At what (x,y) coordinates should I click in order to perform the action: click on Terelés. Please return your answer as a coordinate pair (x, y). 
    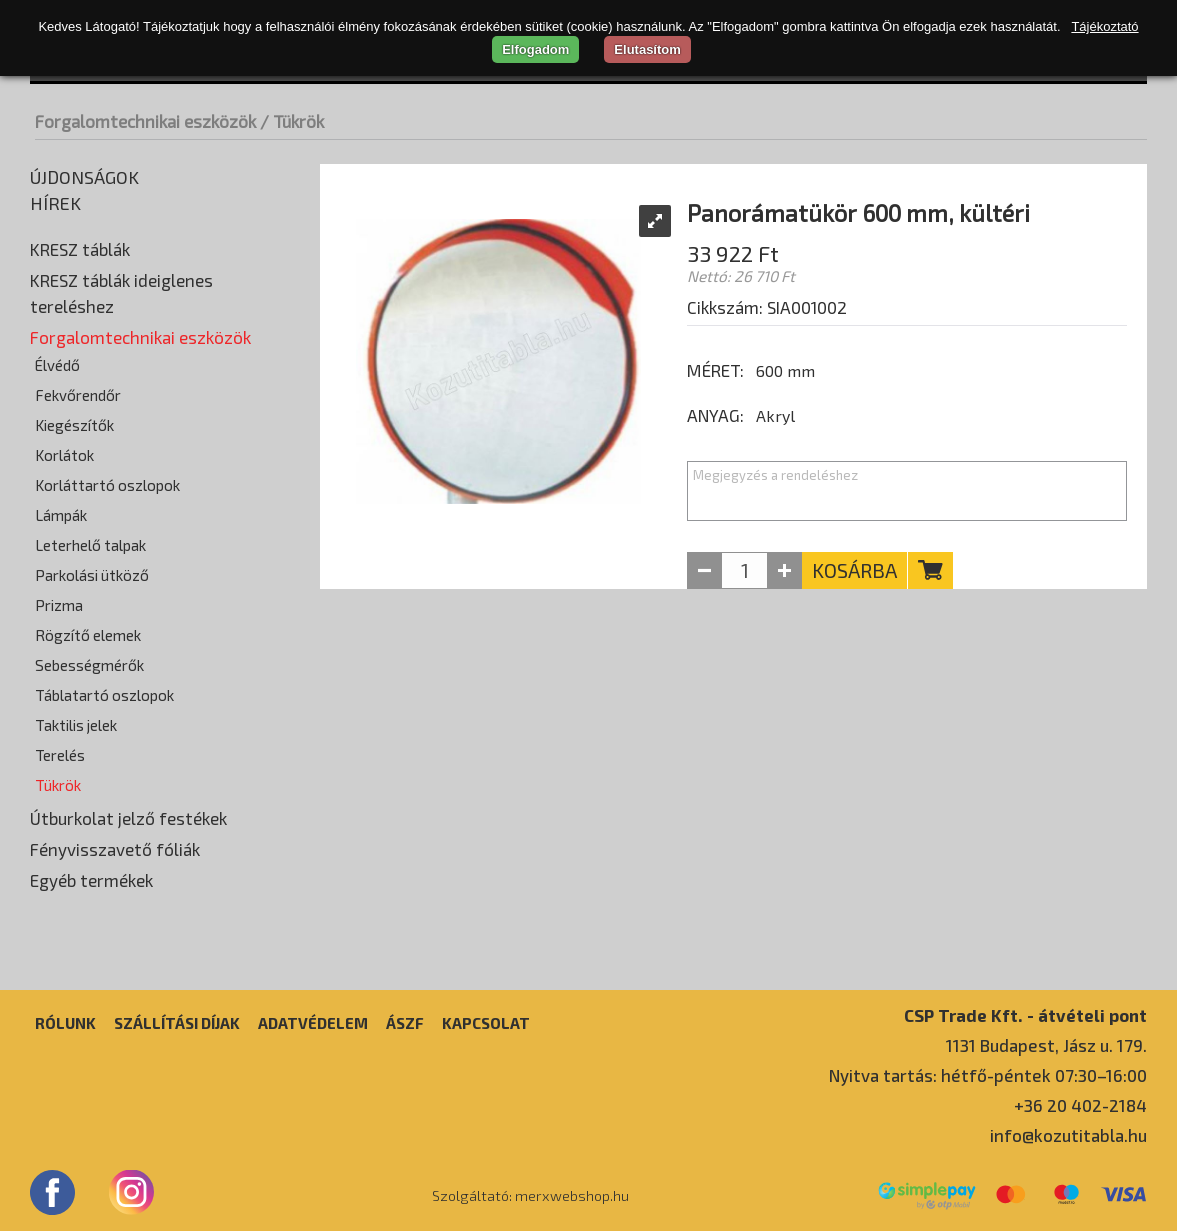
    Looking at the image, I should click on (60, 755).